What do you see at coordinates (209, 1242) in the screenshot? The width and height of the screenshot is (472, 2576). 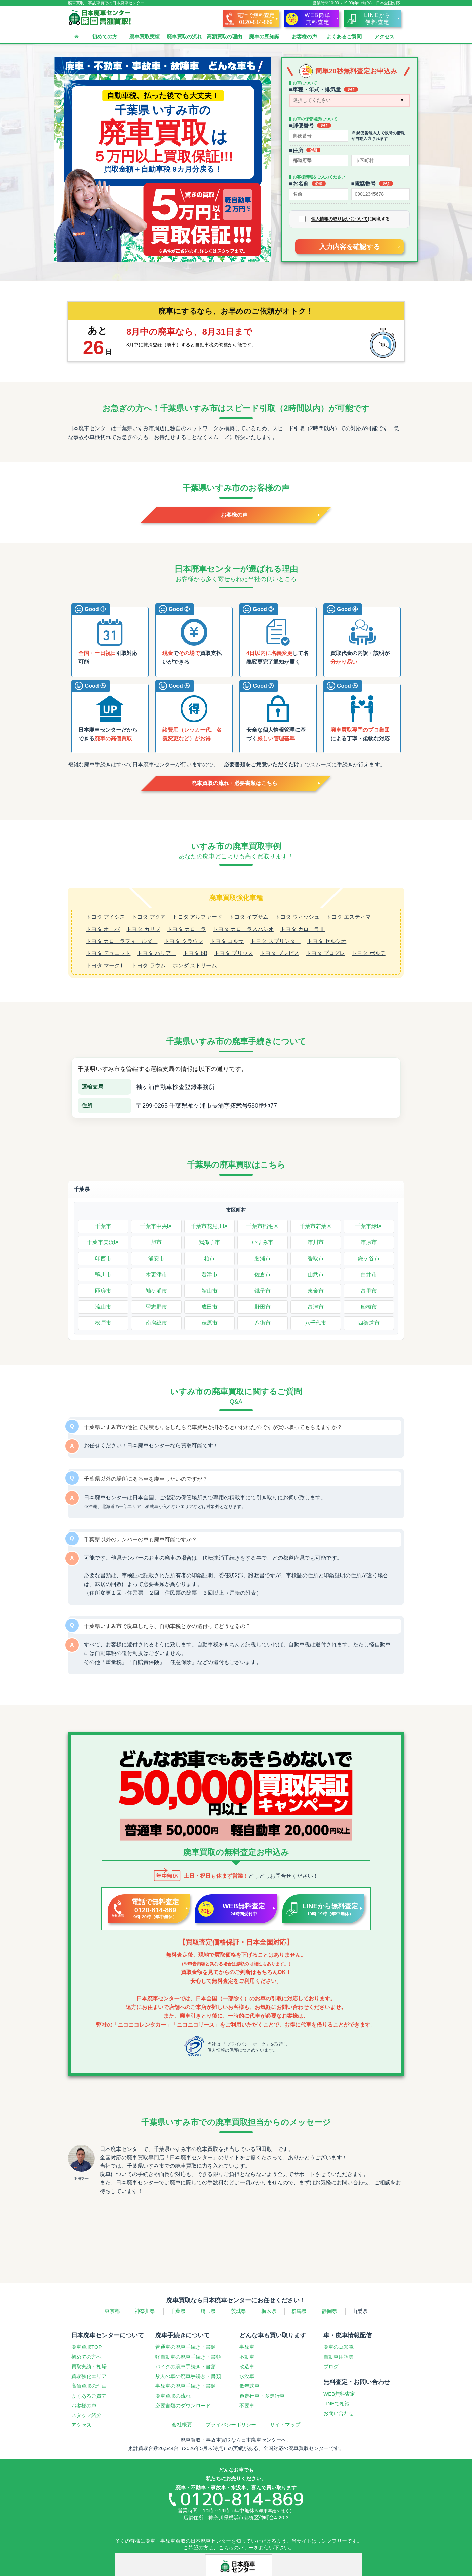 I see `我孫子市` at bounding box center [209, 1242].